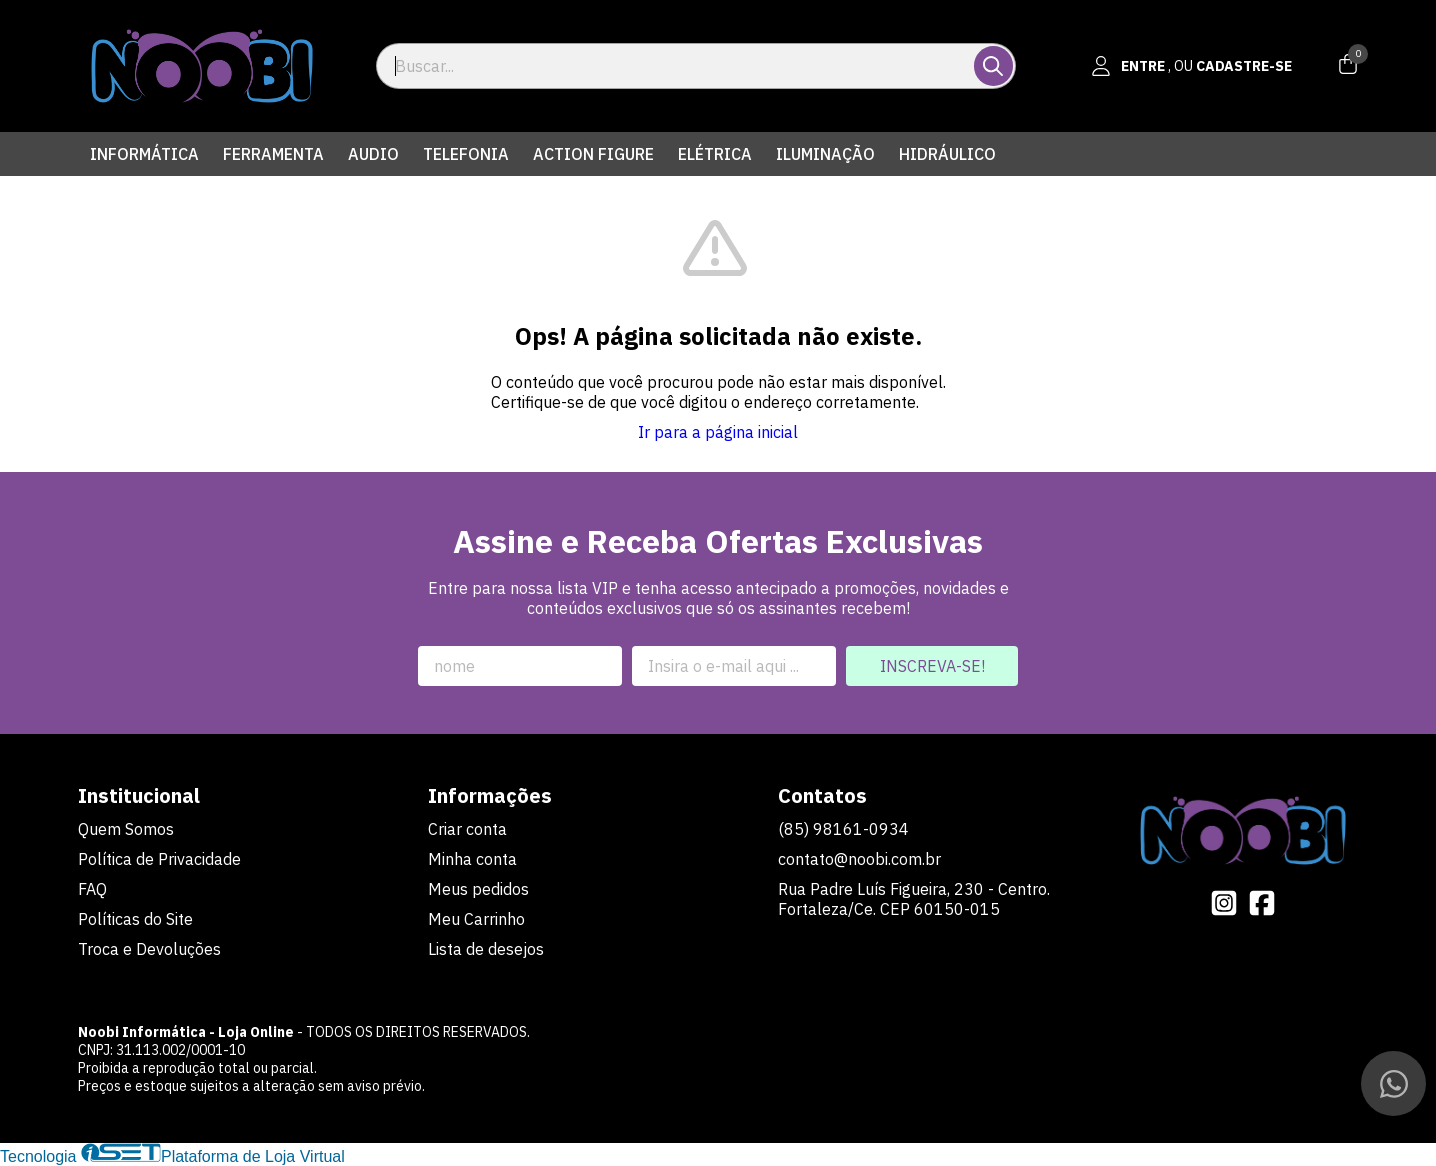 This screenshot has height=1166, width=1436. What do you see at coordinates (135, 919) in the screenshot?
I see `Políticas do Site` at bounding box center [135, 919].